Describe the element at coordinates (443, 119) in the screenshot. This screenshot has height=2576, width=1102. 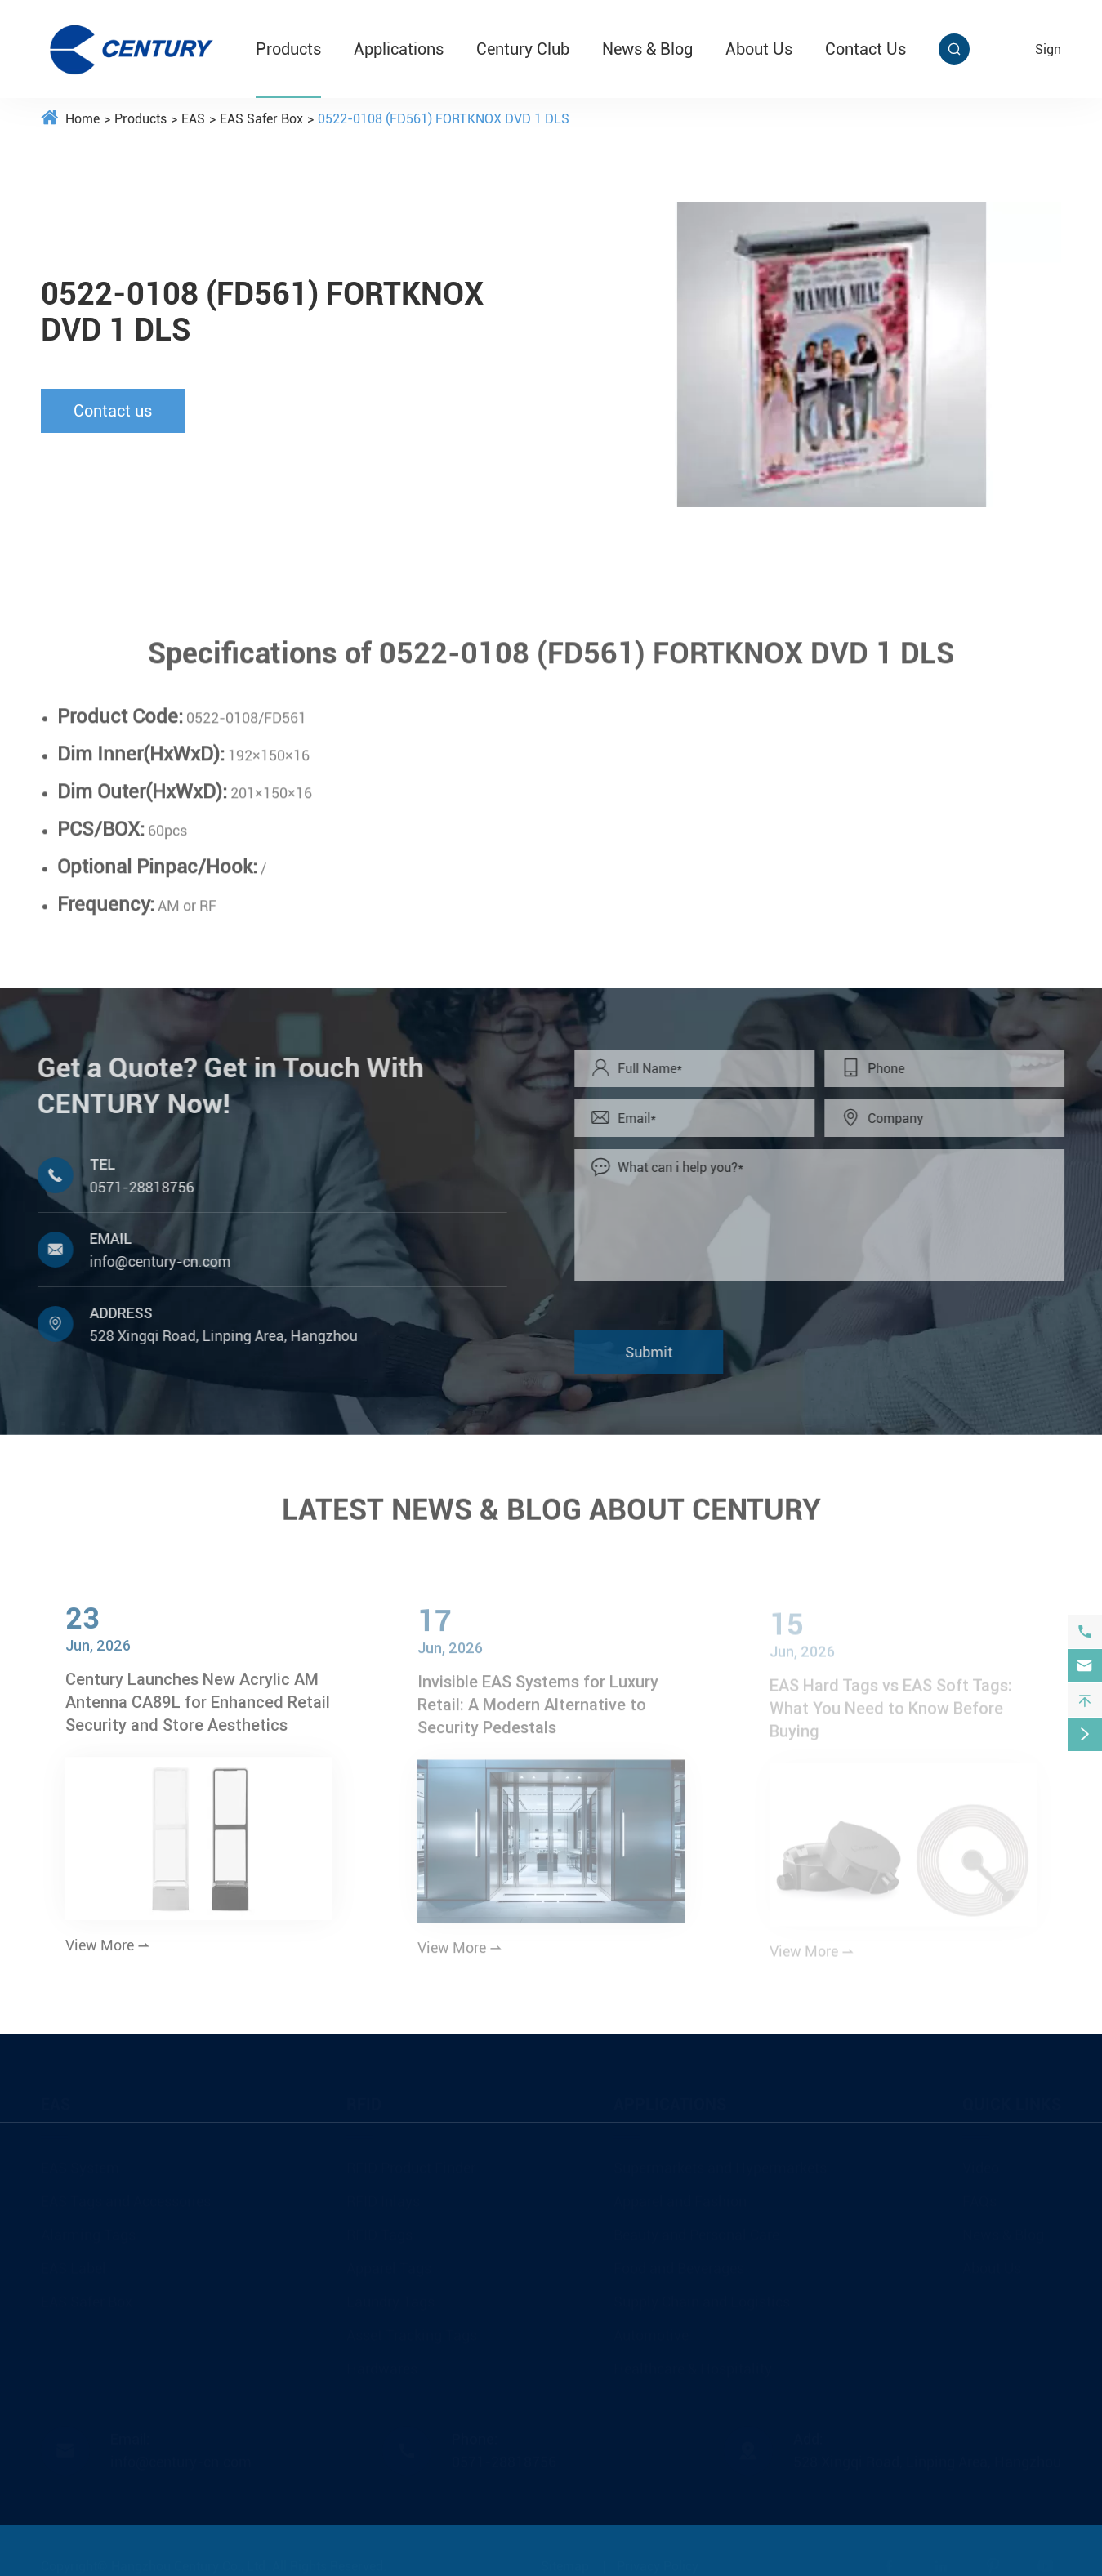
I see `0522-0108 (FD561) FORTKNOX DVD 1 DLS` at that location.